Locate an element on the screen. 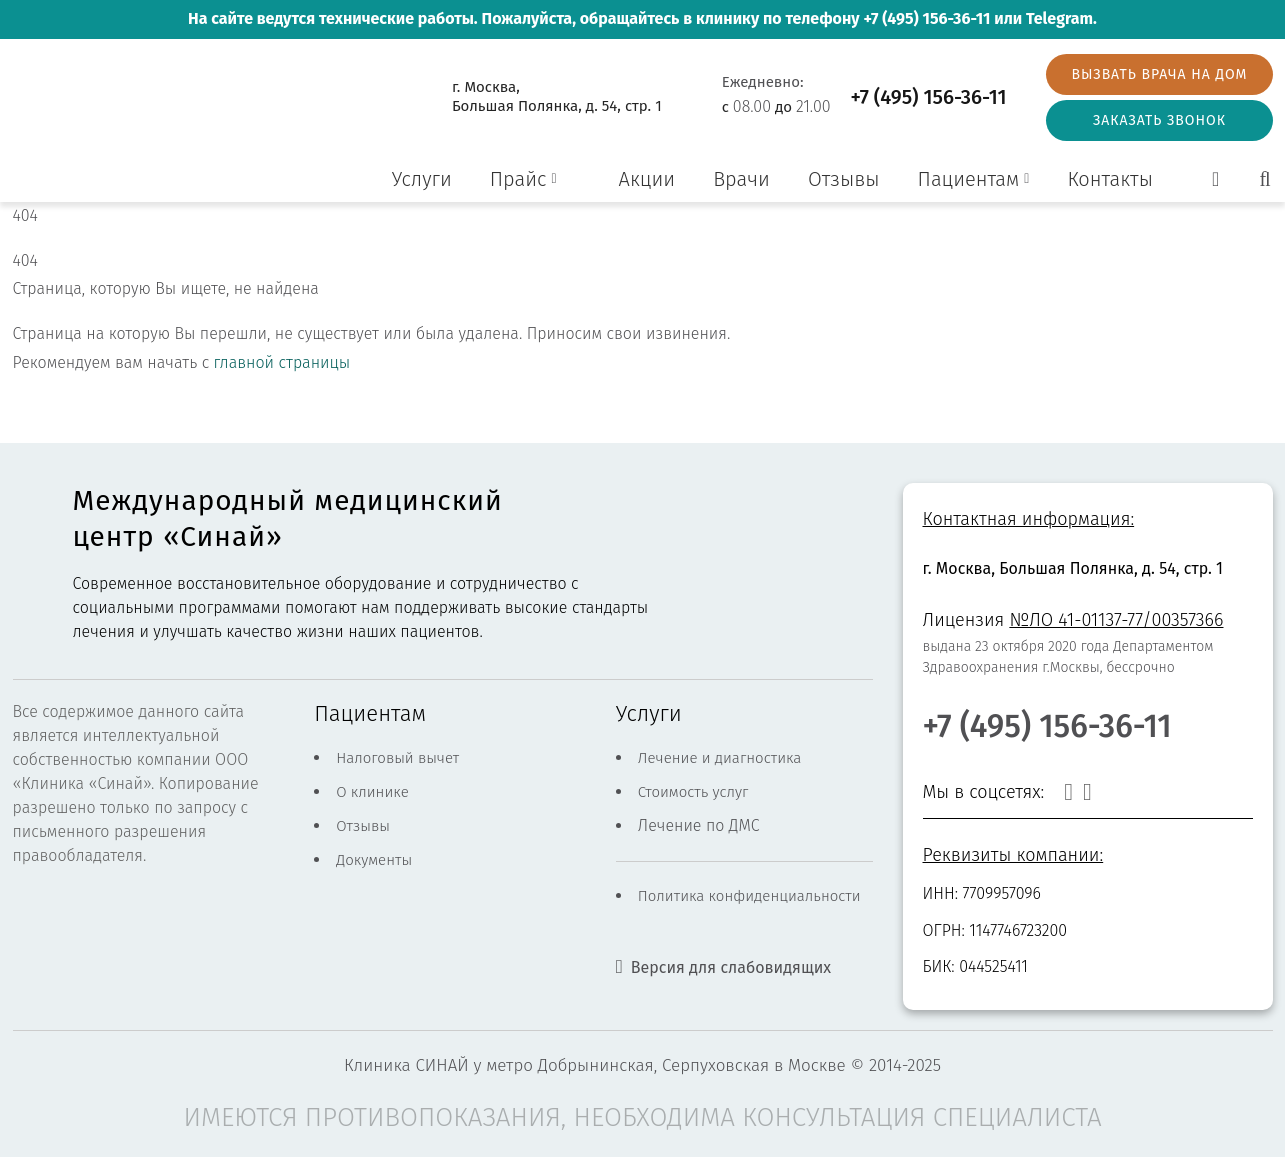 This screenshot has height=1157, width=1285. Врачи is located at coordinates (741, 179).